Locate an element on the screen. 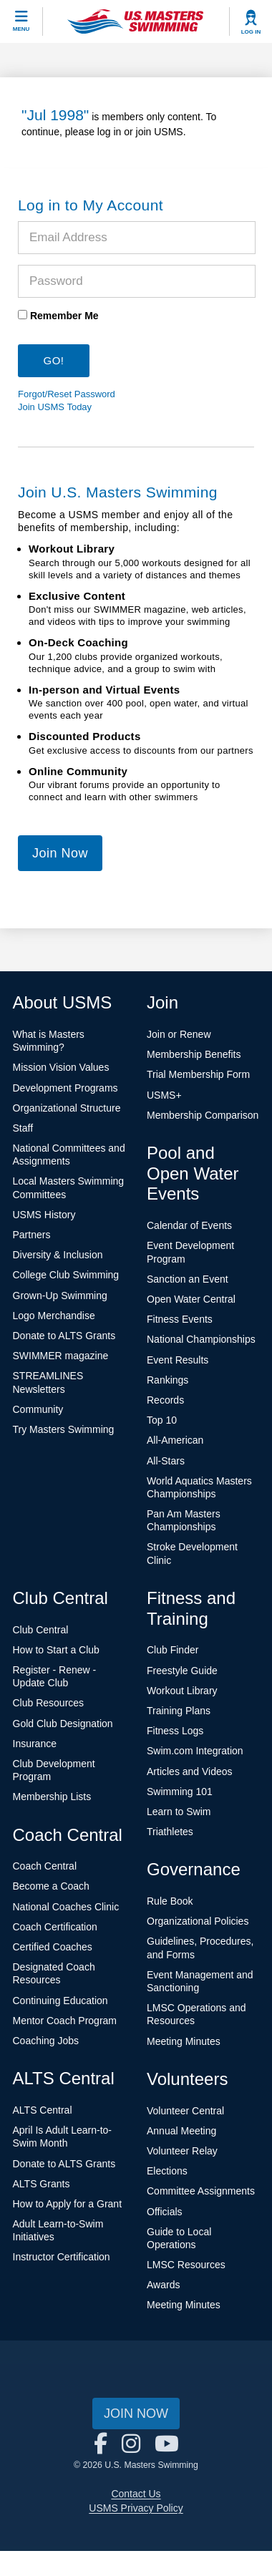 This screenshot has height=2576, width=272. Trial Membership Form is located at coordinates (198, 1074).